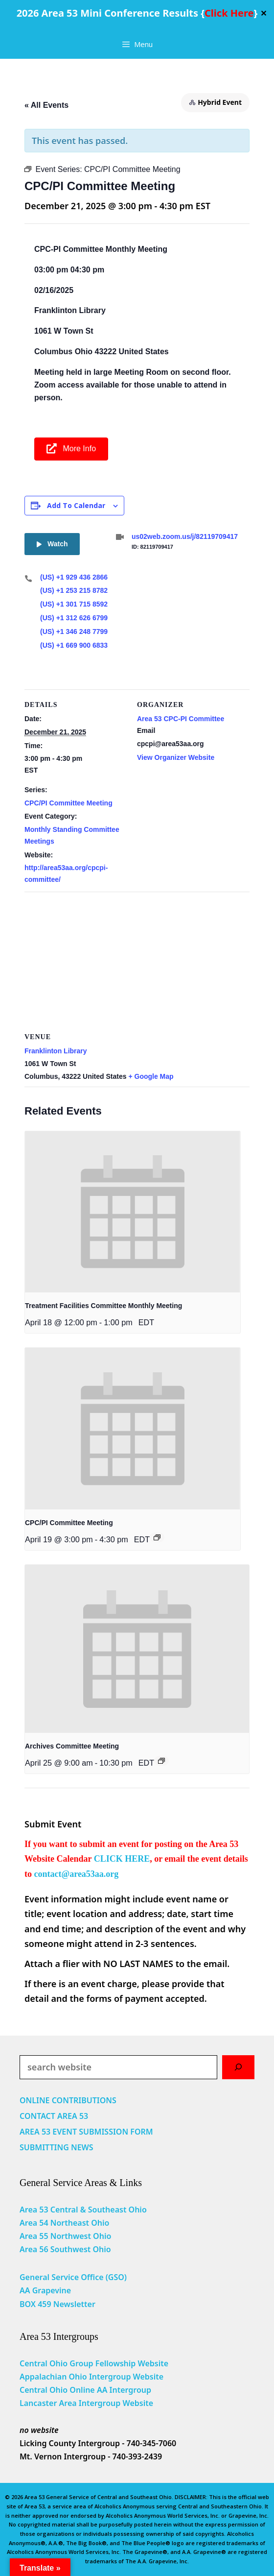 The height and width of the screenshot is (2576, 274). Describe the element at coordinates (74, 577) in the screenshot. I see `(US) +1 929 436 2866` at that location.